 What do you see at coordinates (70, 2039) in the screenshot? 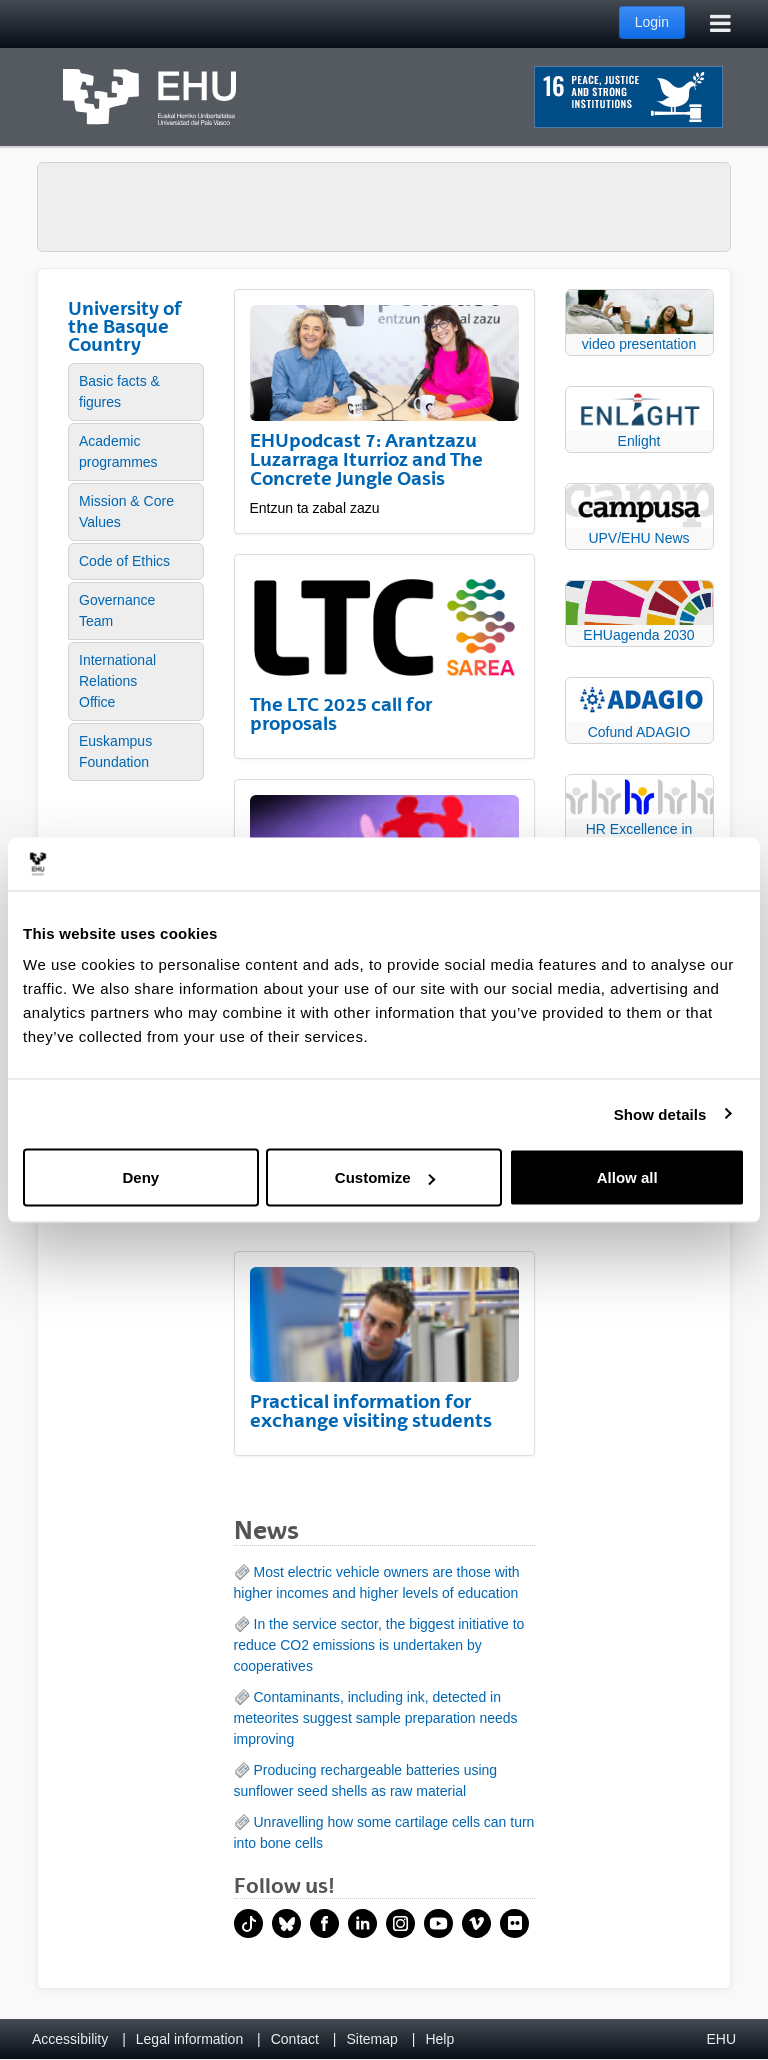
I see `Accessibility` at bounding box center [70, 2039].